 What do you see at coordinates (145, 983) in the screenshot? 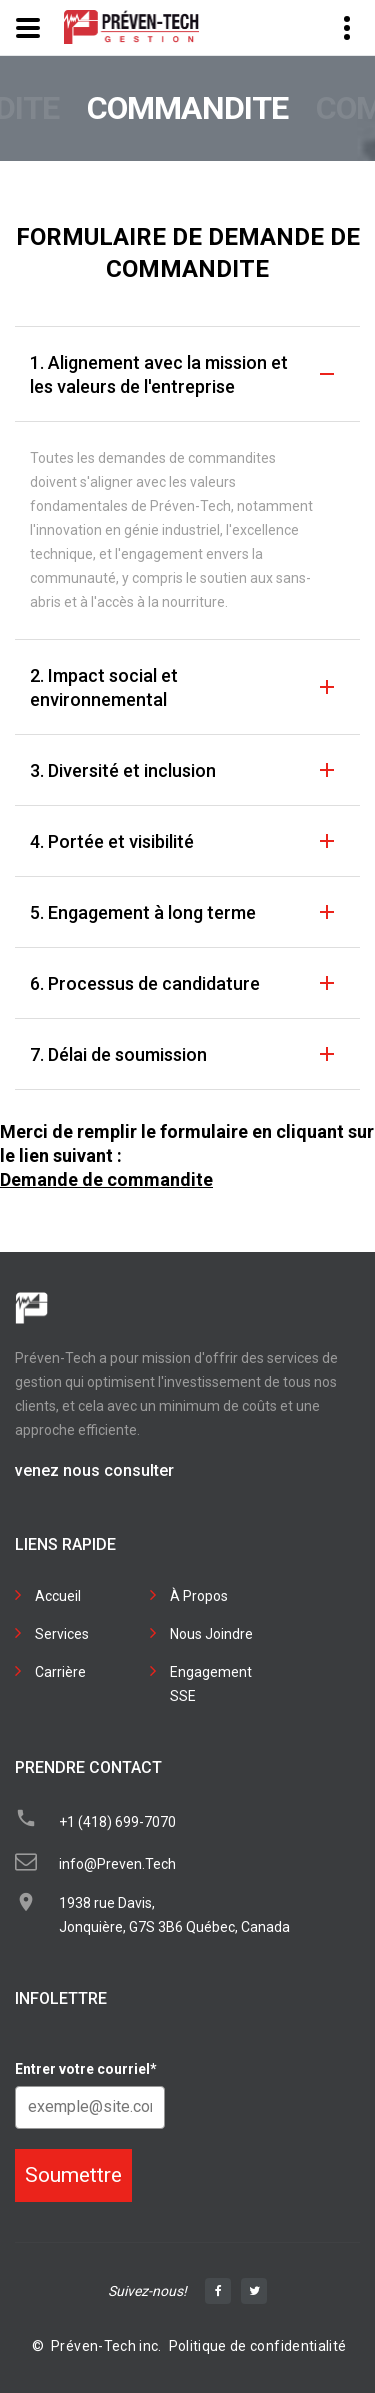
I see `6. Processus de candidature [button]` at bounding box center [145, 983].